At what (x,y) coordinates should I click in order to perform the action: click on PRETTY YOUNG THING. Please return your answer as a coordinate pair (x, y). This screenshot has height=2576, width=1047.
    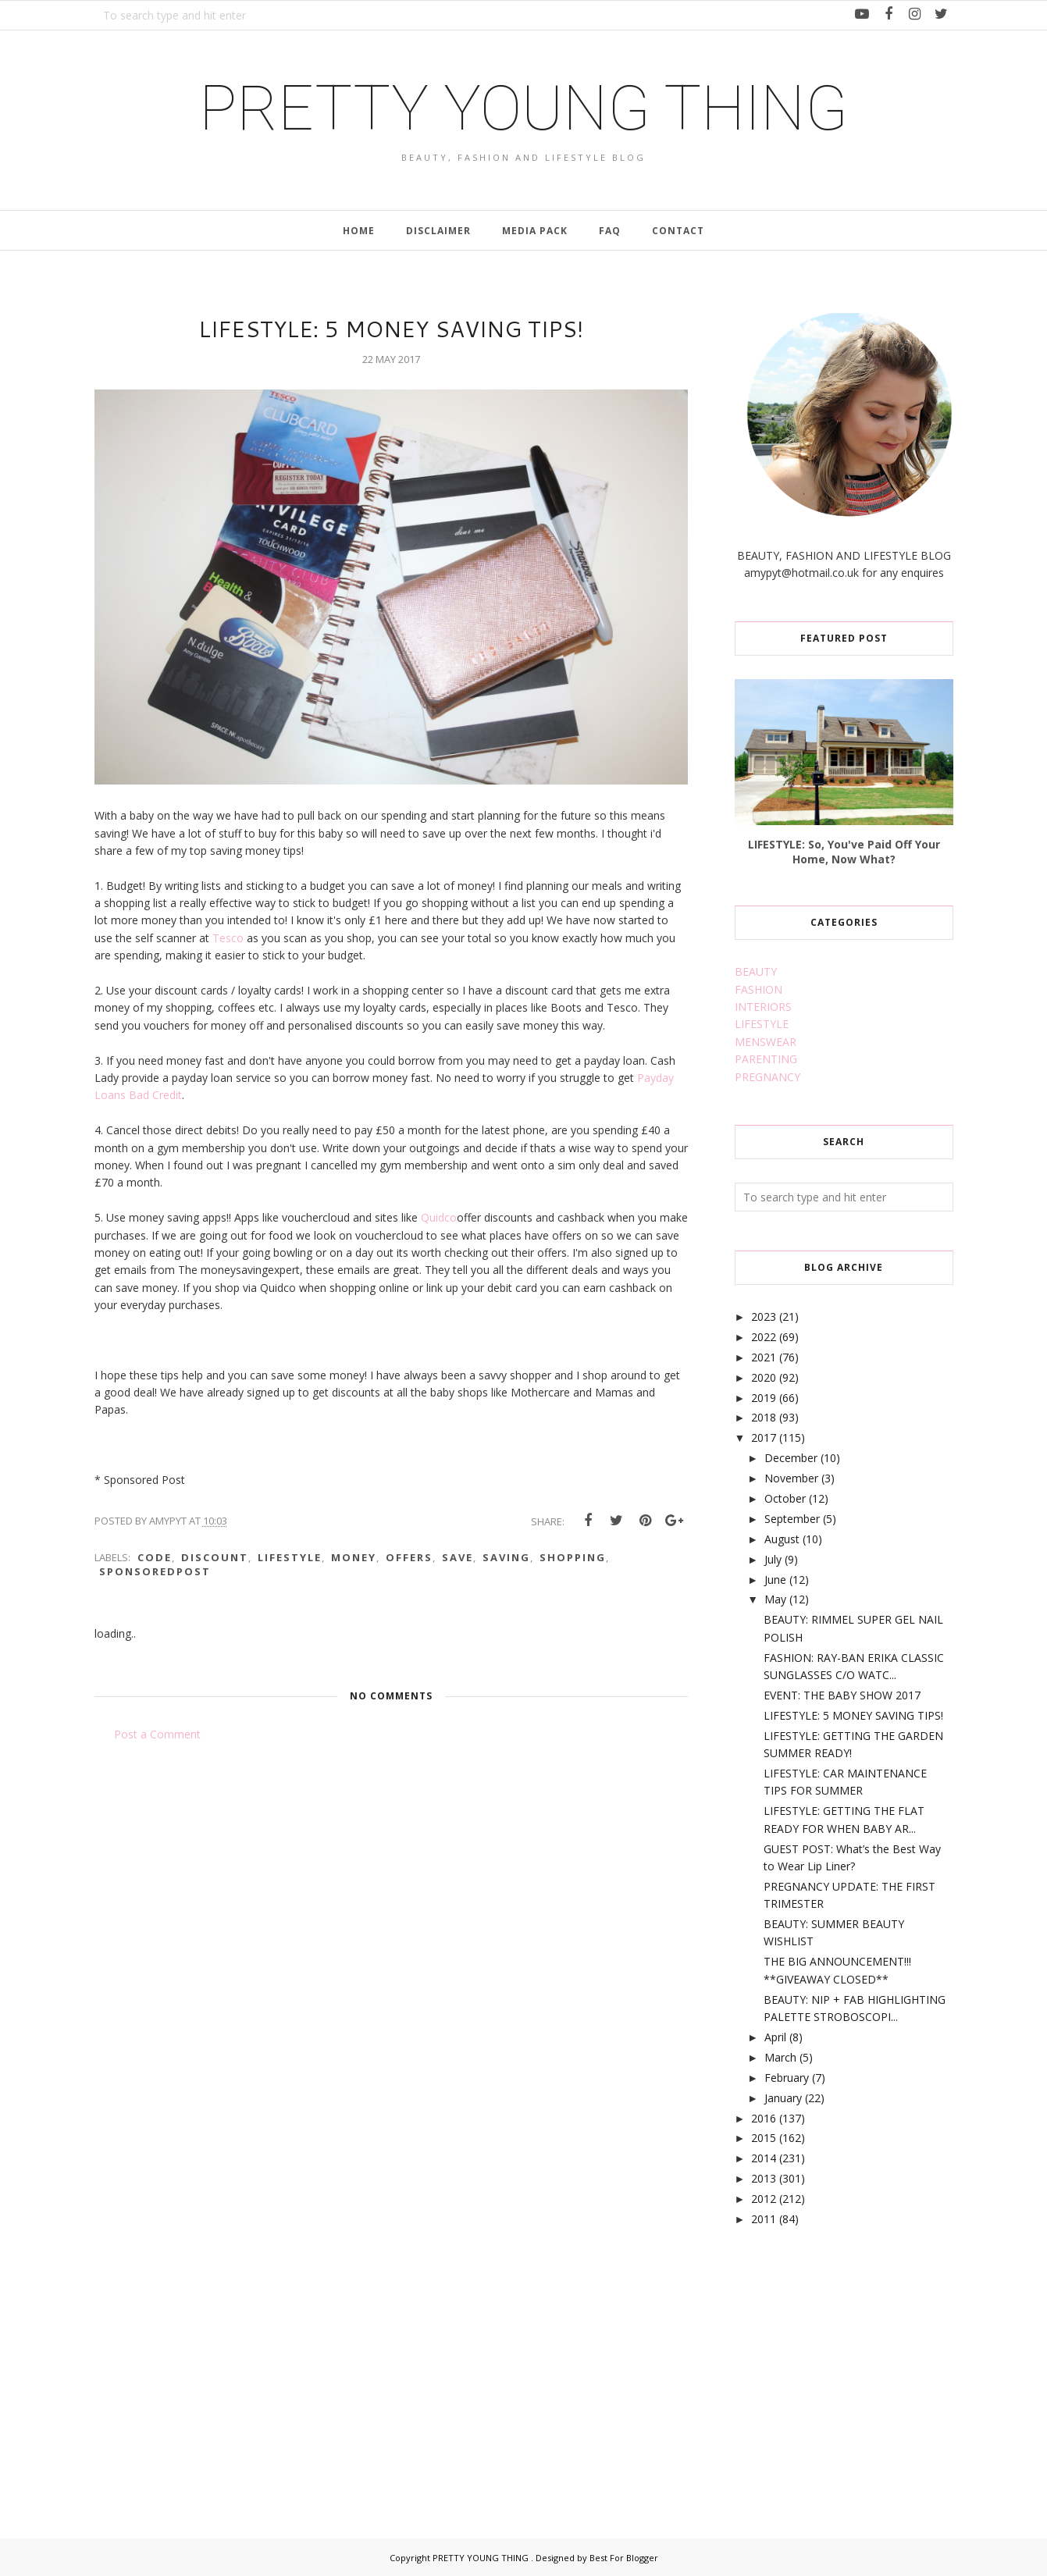
    Looking at the image, I should click on (523, 108).